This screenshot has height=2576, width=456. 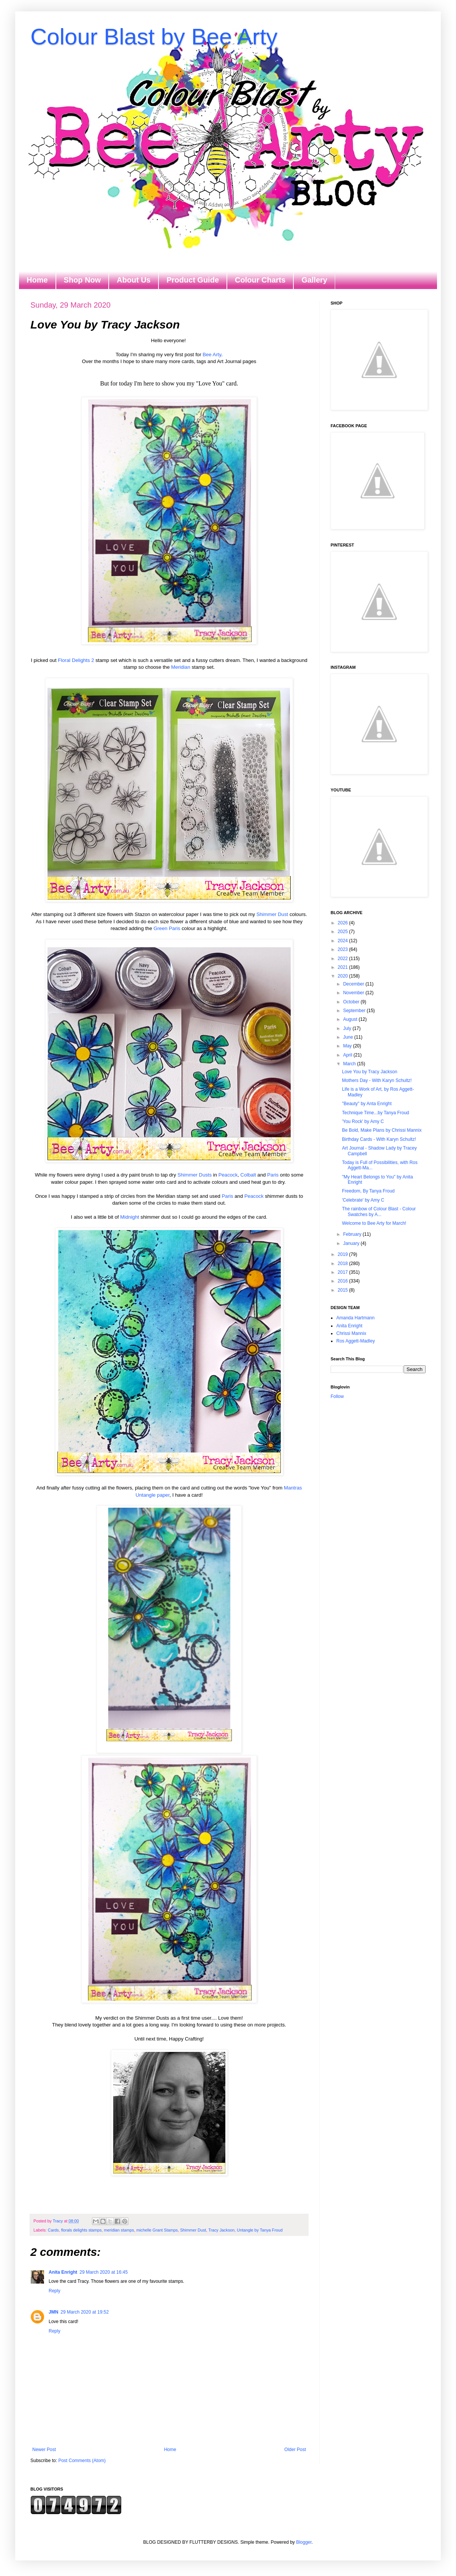 I want to click on 2025, so click(x=343, y=931).